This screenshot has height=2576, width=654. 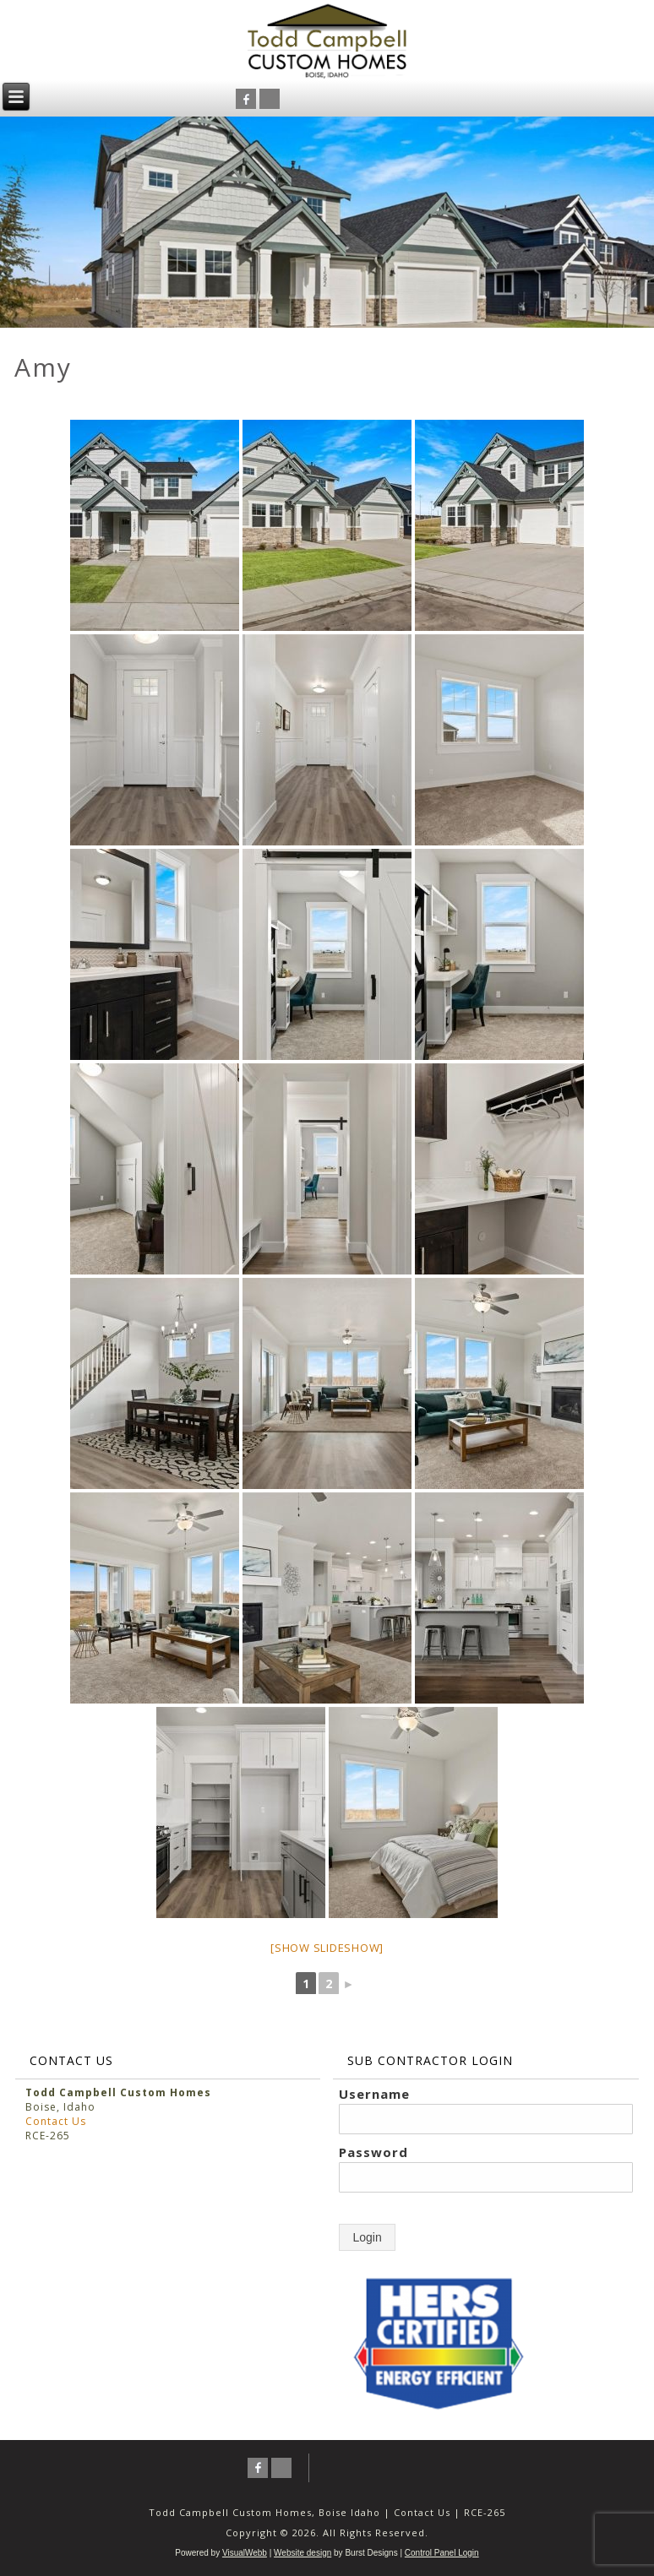 What do you see at coordinates (374, 2093) in the screenshot?
I see `Username` at bounding box center [374, 2093].